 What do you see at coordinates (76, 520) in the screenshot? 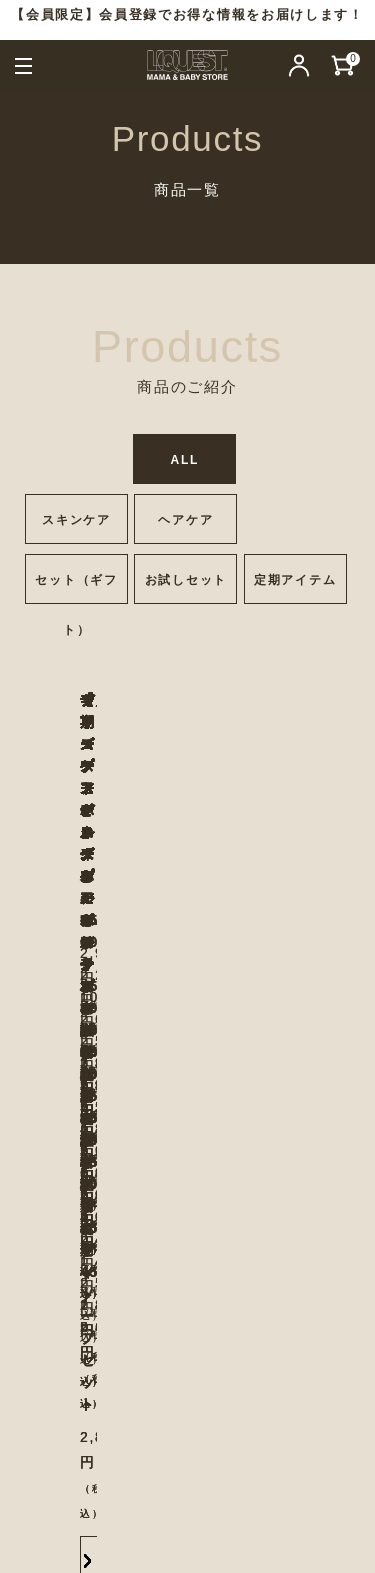
I see `スキンケア` at bounding box center [76, 520].